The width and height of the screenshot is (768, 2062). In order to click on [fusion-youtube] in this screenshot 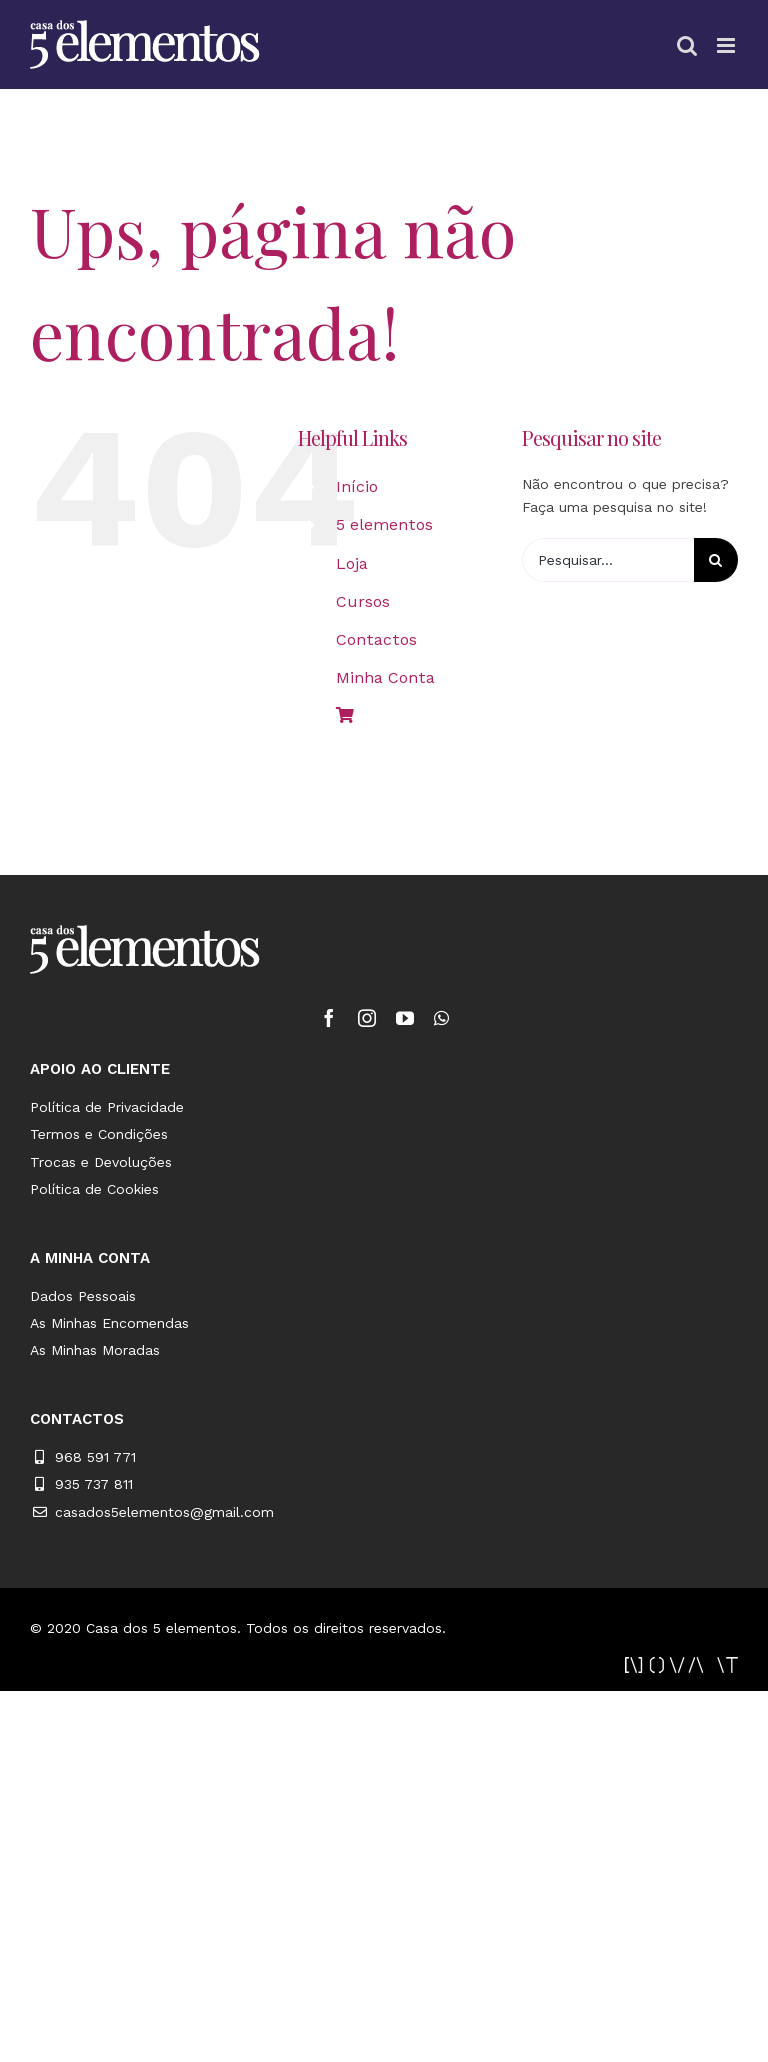, I will do `click(405, 1018)`.